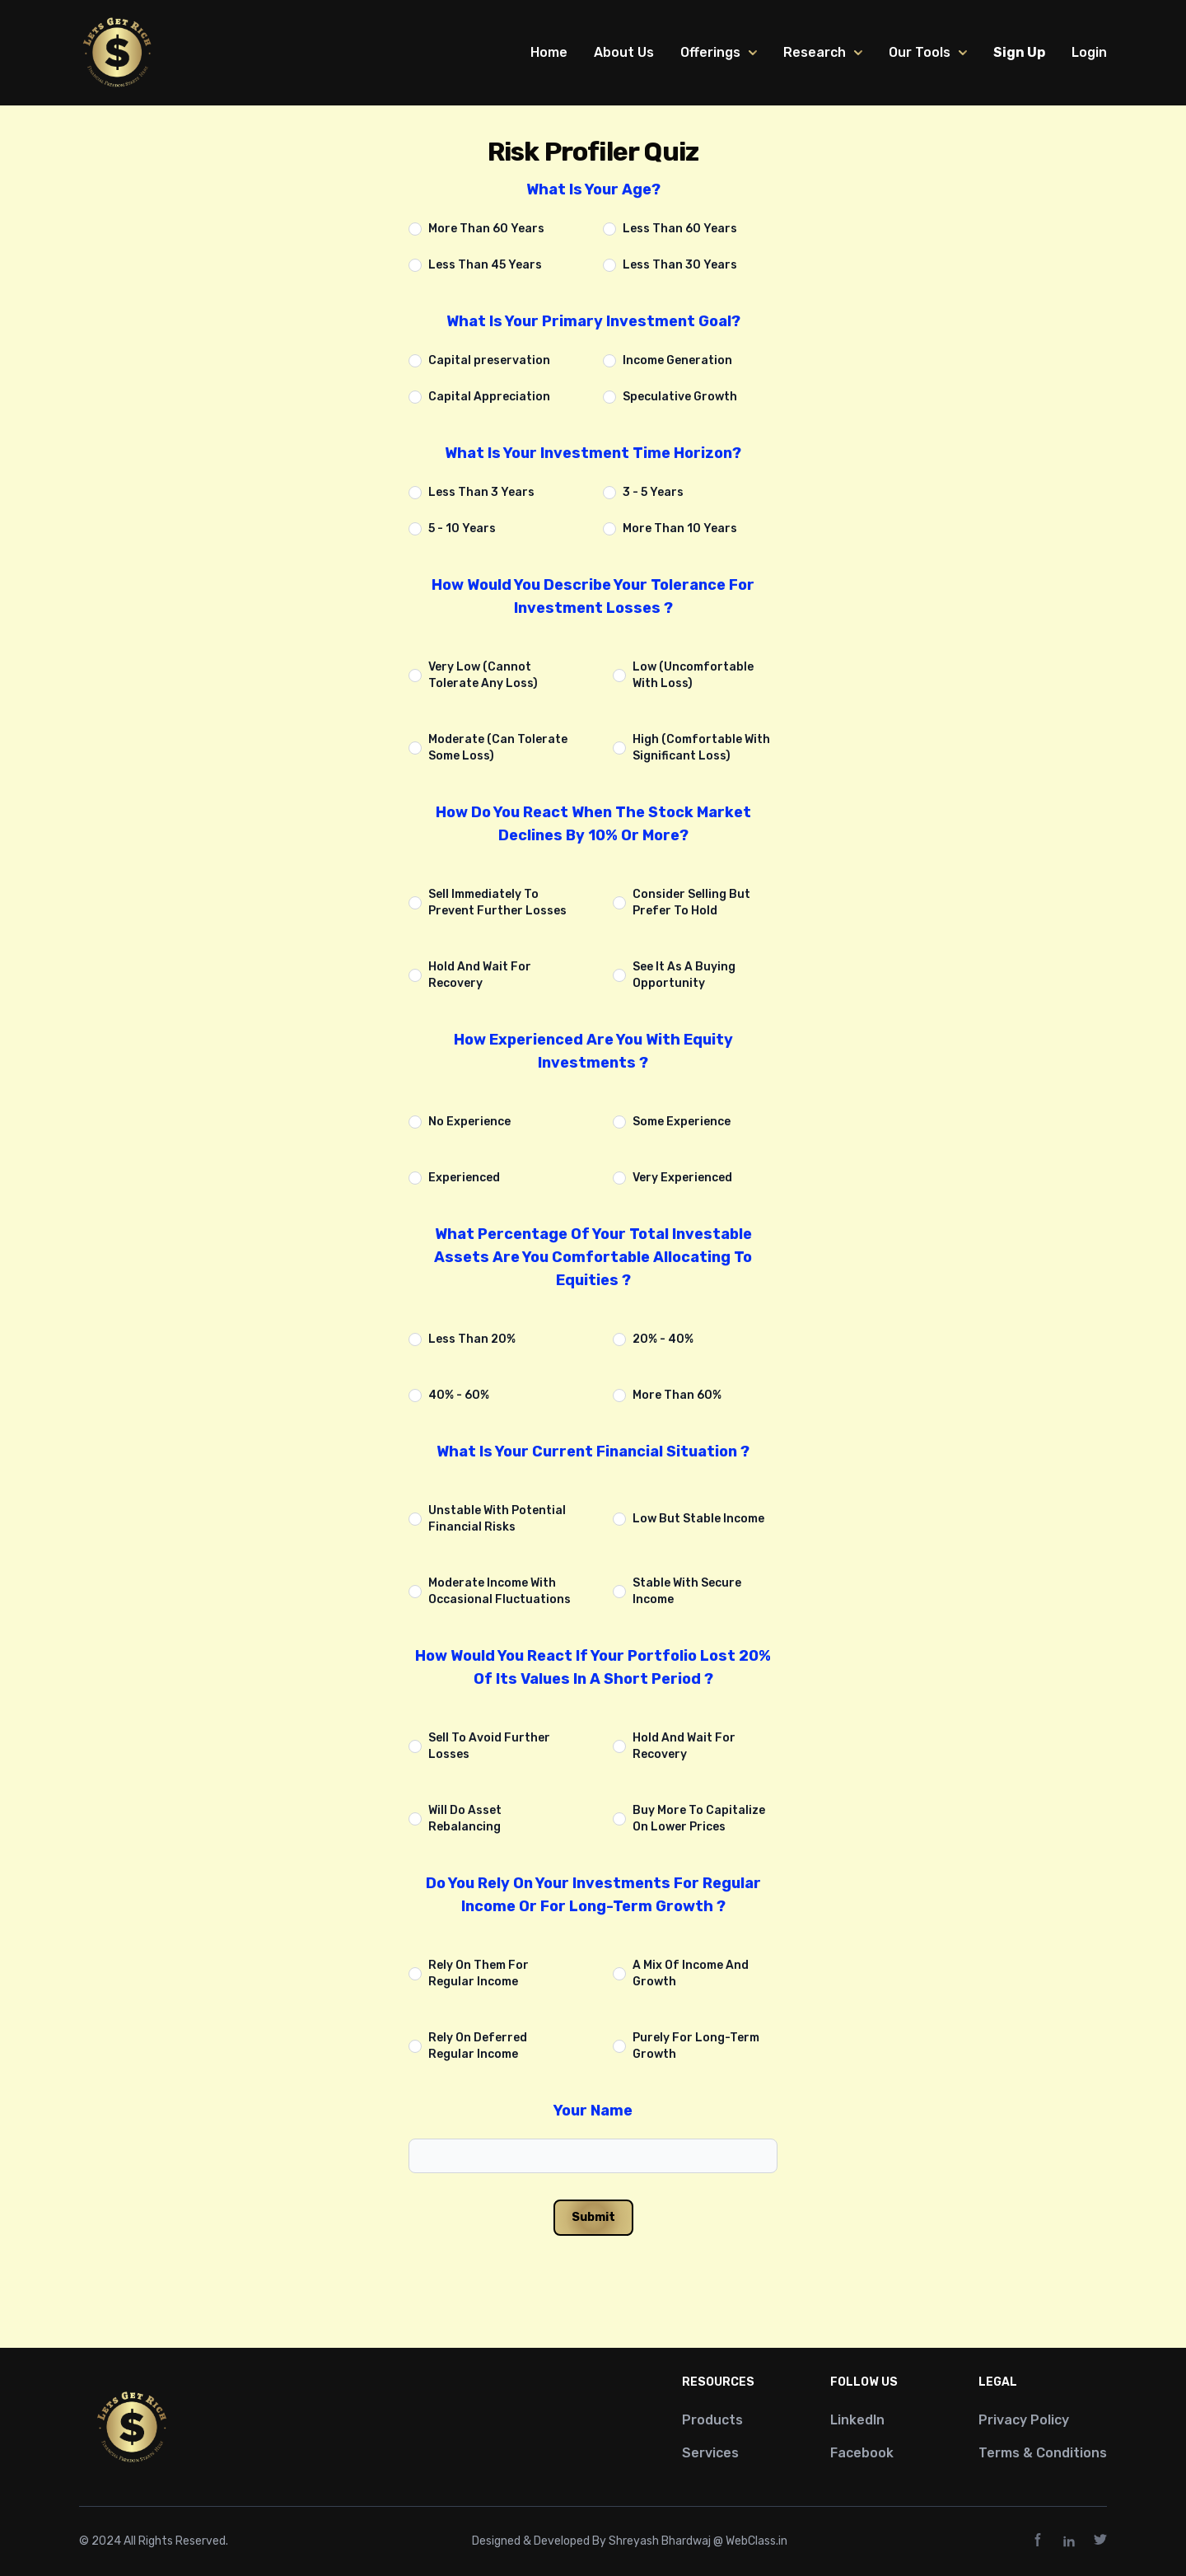 The image size is (1186, 2576). What do you see at coordinates (680, 528) in the screenshot?
I see `More Than 10 Years` at bounding box center [680, 528].